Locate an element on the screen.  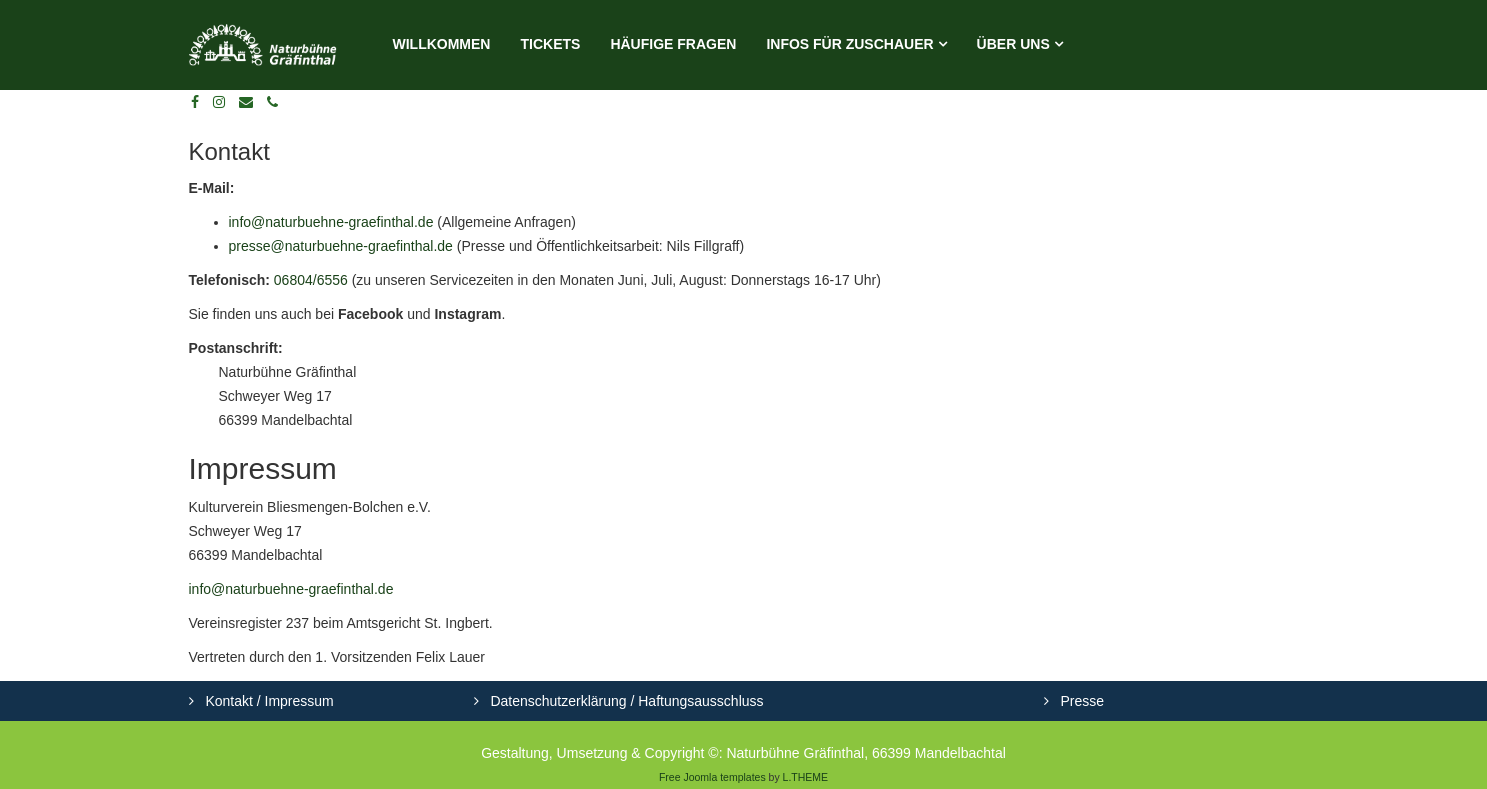
Datenschutzerklärung / Haftungsausschluss is located at coordinates (625, 701).